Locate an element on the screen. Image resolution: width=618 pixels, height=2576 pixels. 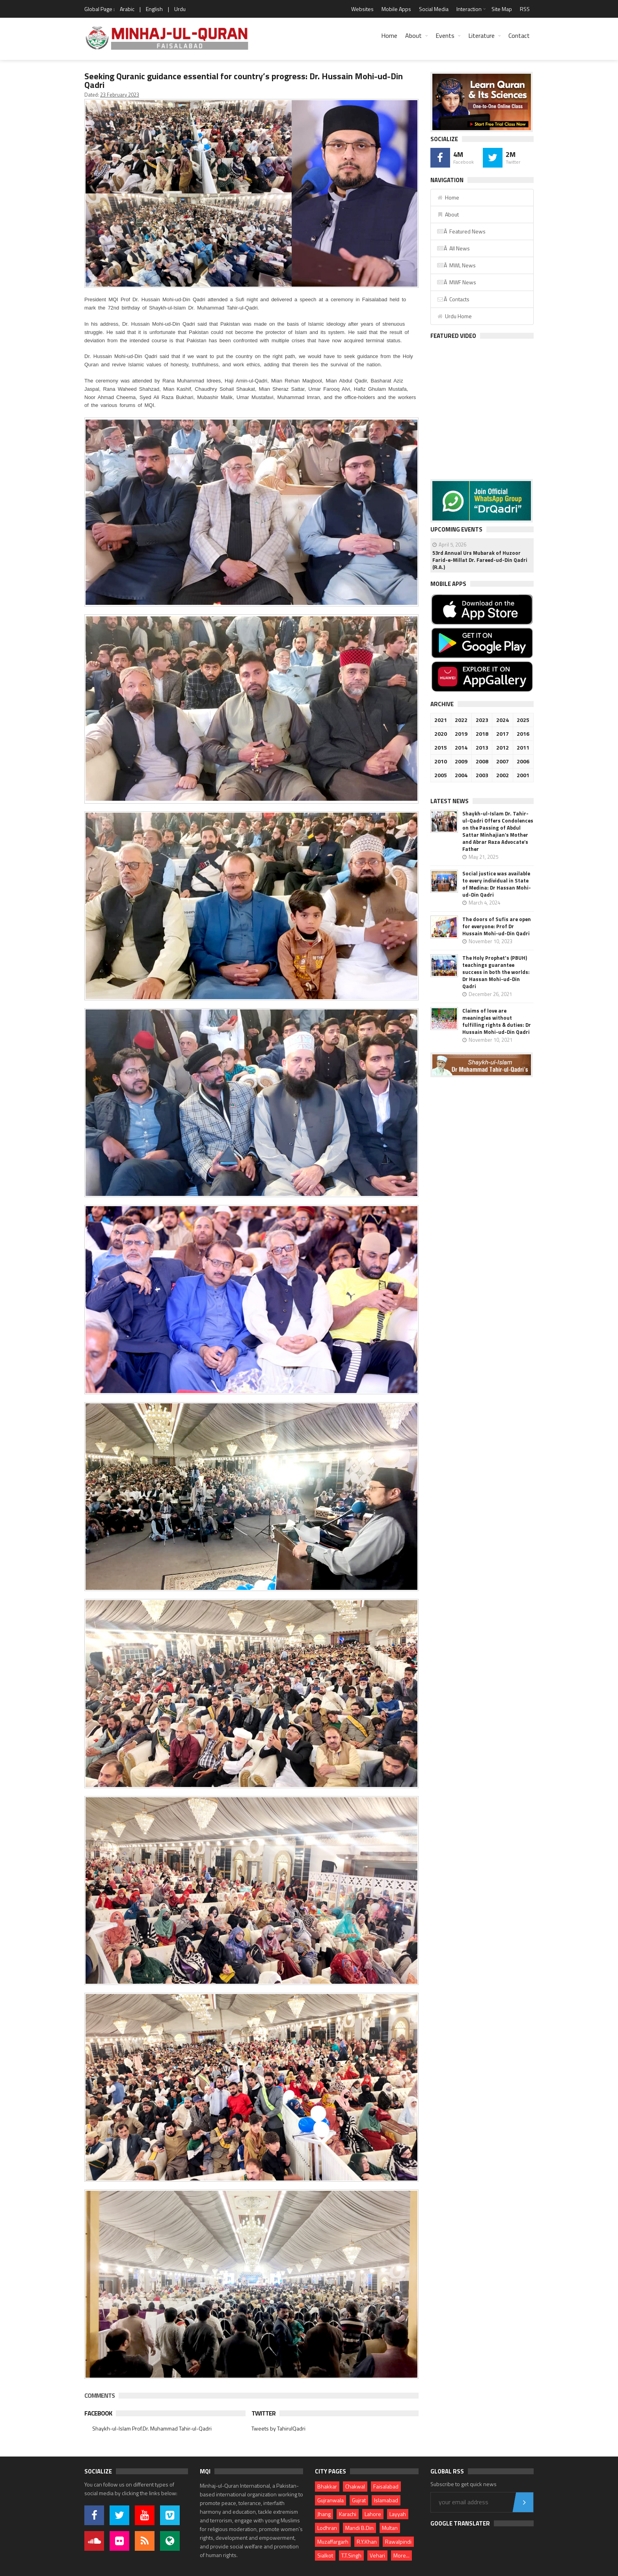
Layyah is located at coordinates (397, 2514).